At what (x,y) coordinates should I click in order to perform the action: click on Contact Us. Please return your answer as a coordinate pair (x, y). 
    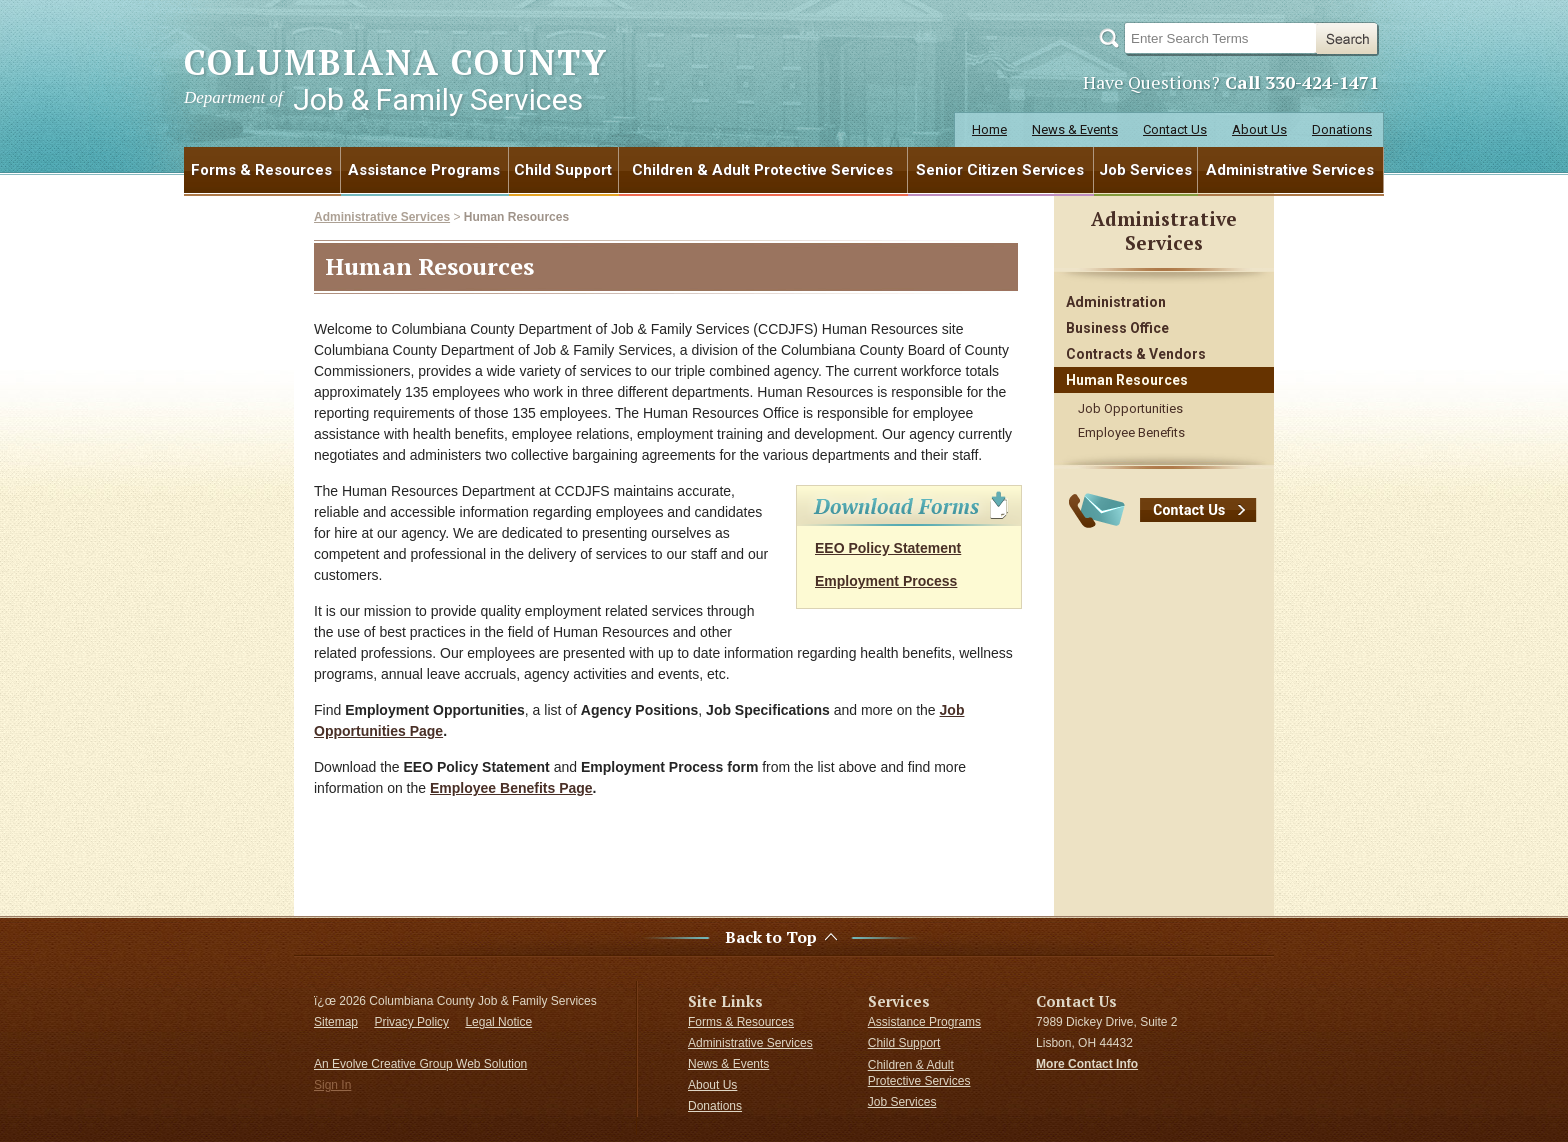
    Looking at the image, I should click on (1175, 129).